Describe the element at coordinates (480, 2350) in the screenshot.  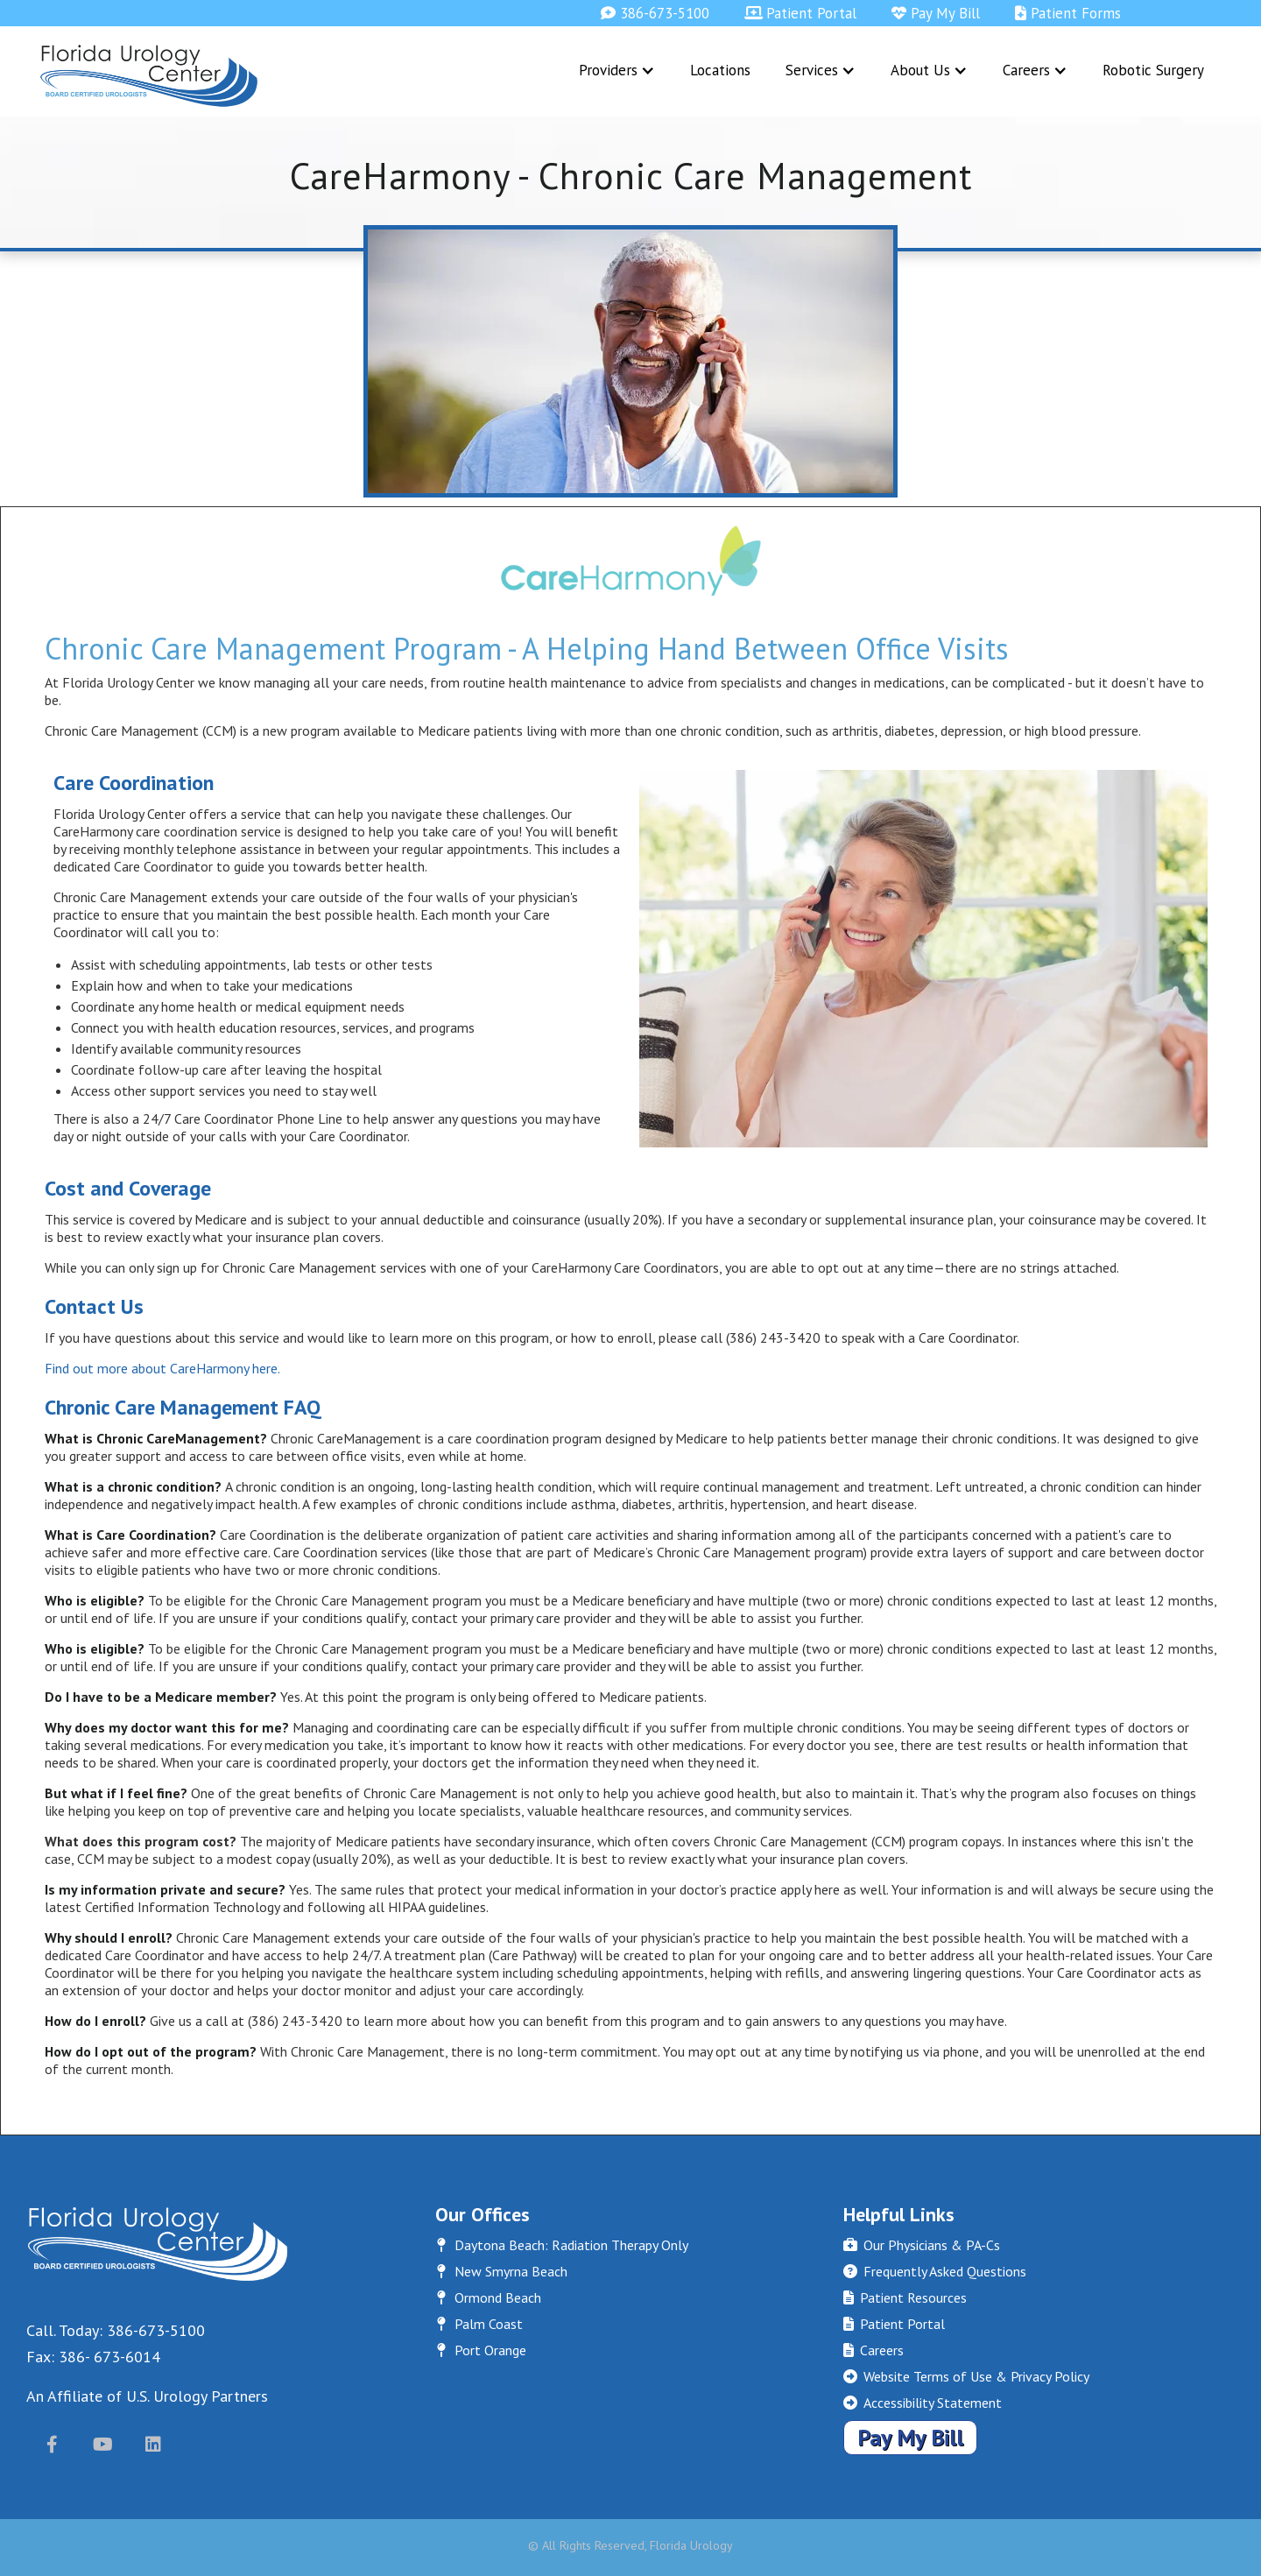
I see `Port Orange` at that location.